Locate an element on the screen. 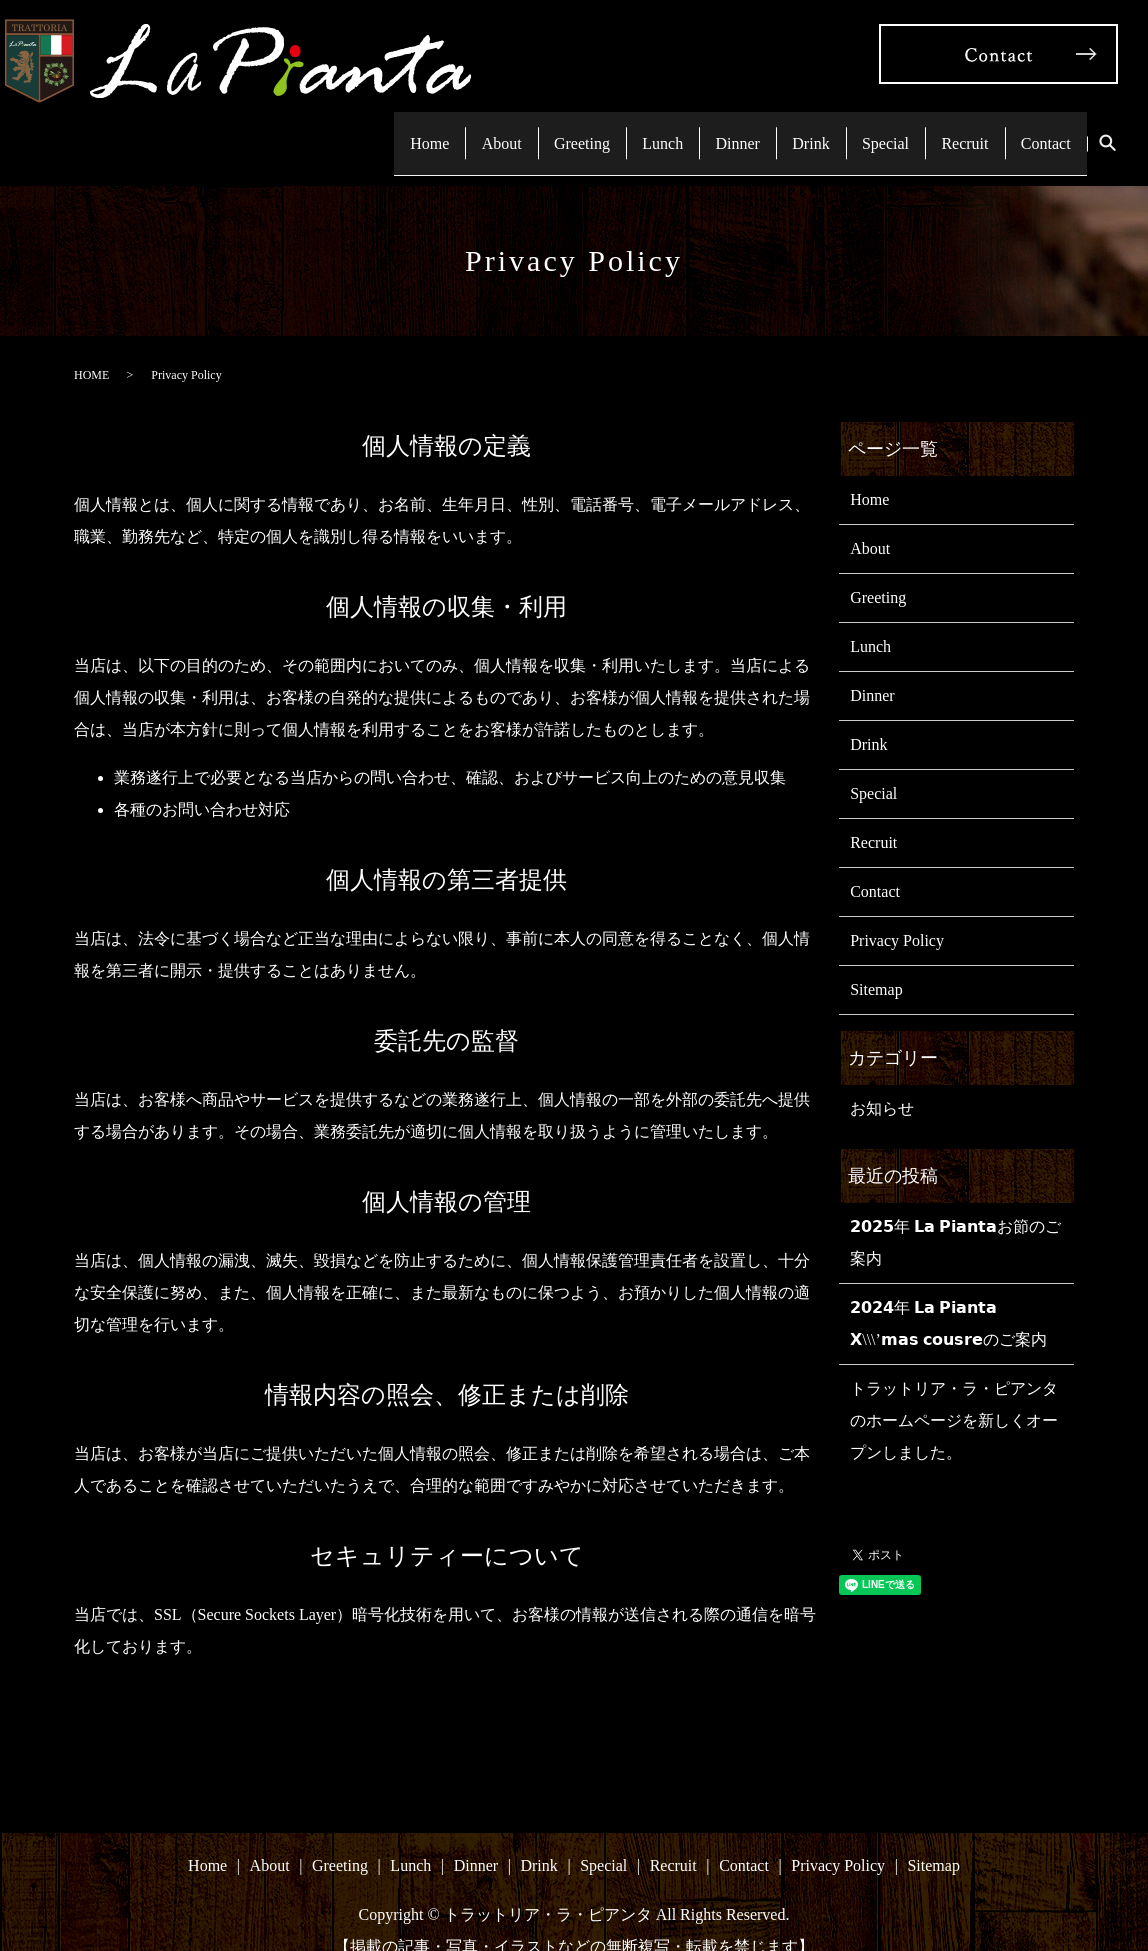 The height and width of the screenshot is (1951, 1148). Special is located at coordinates (861, 128).